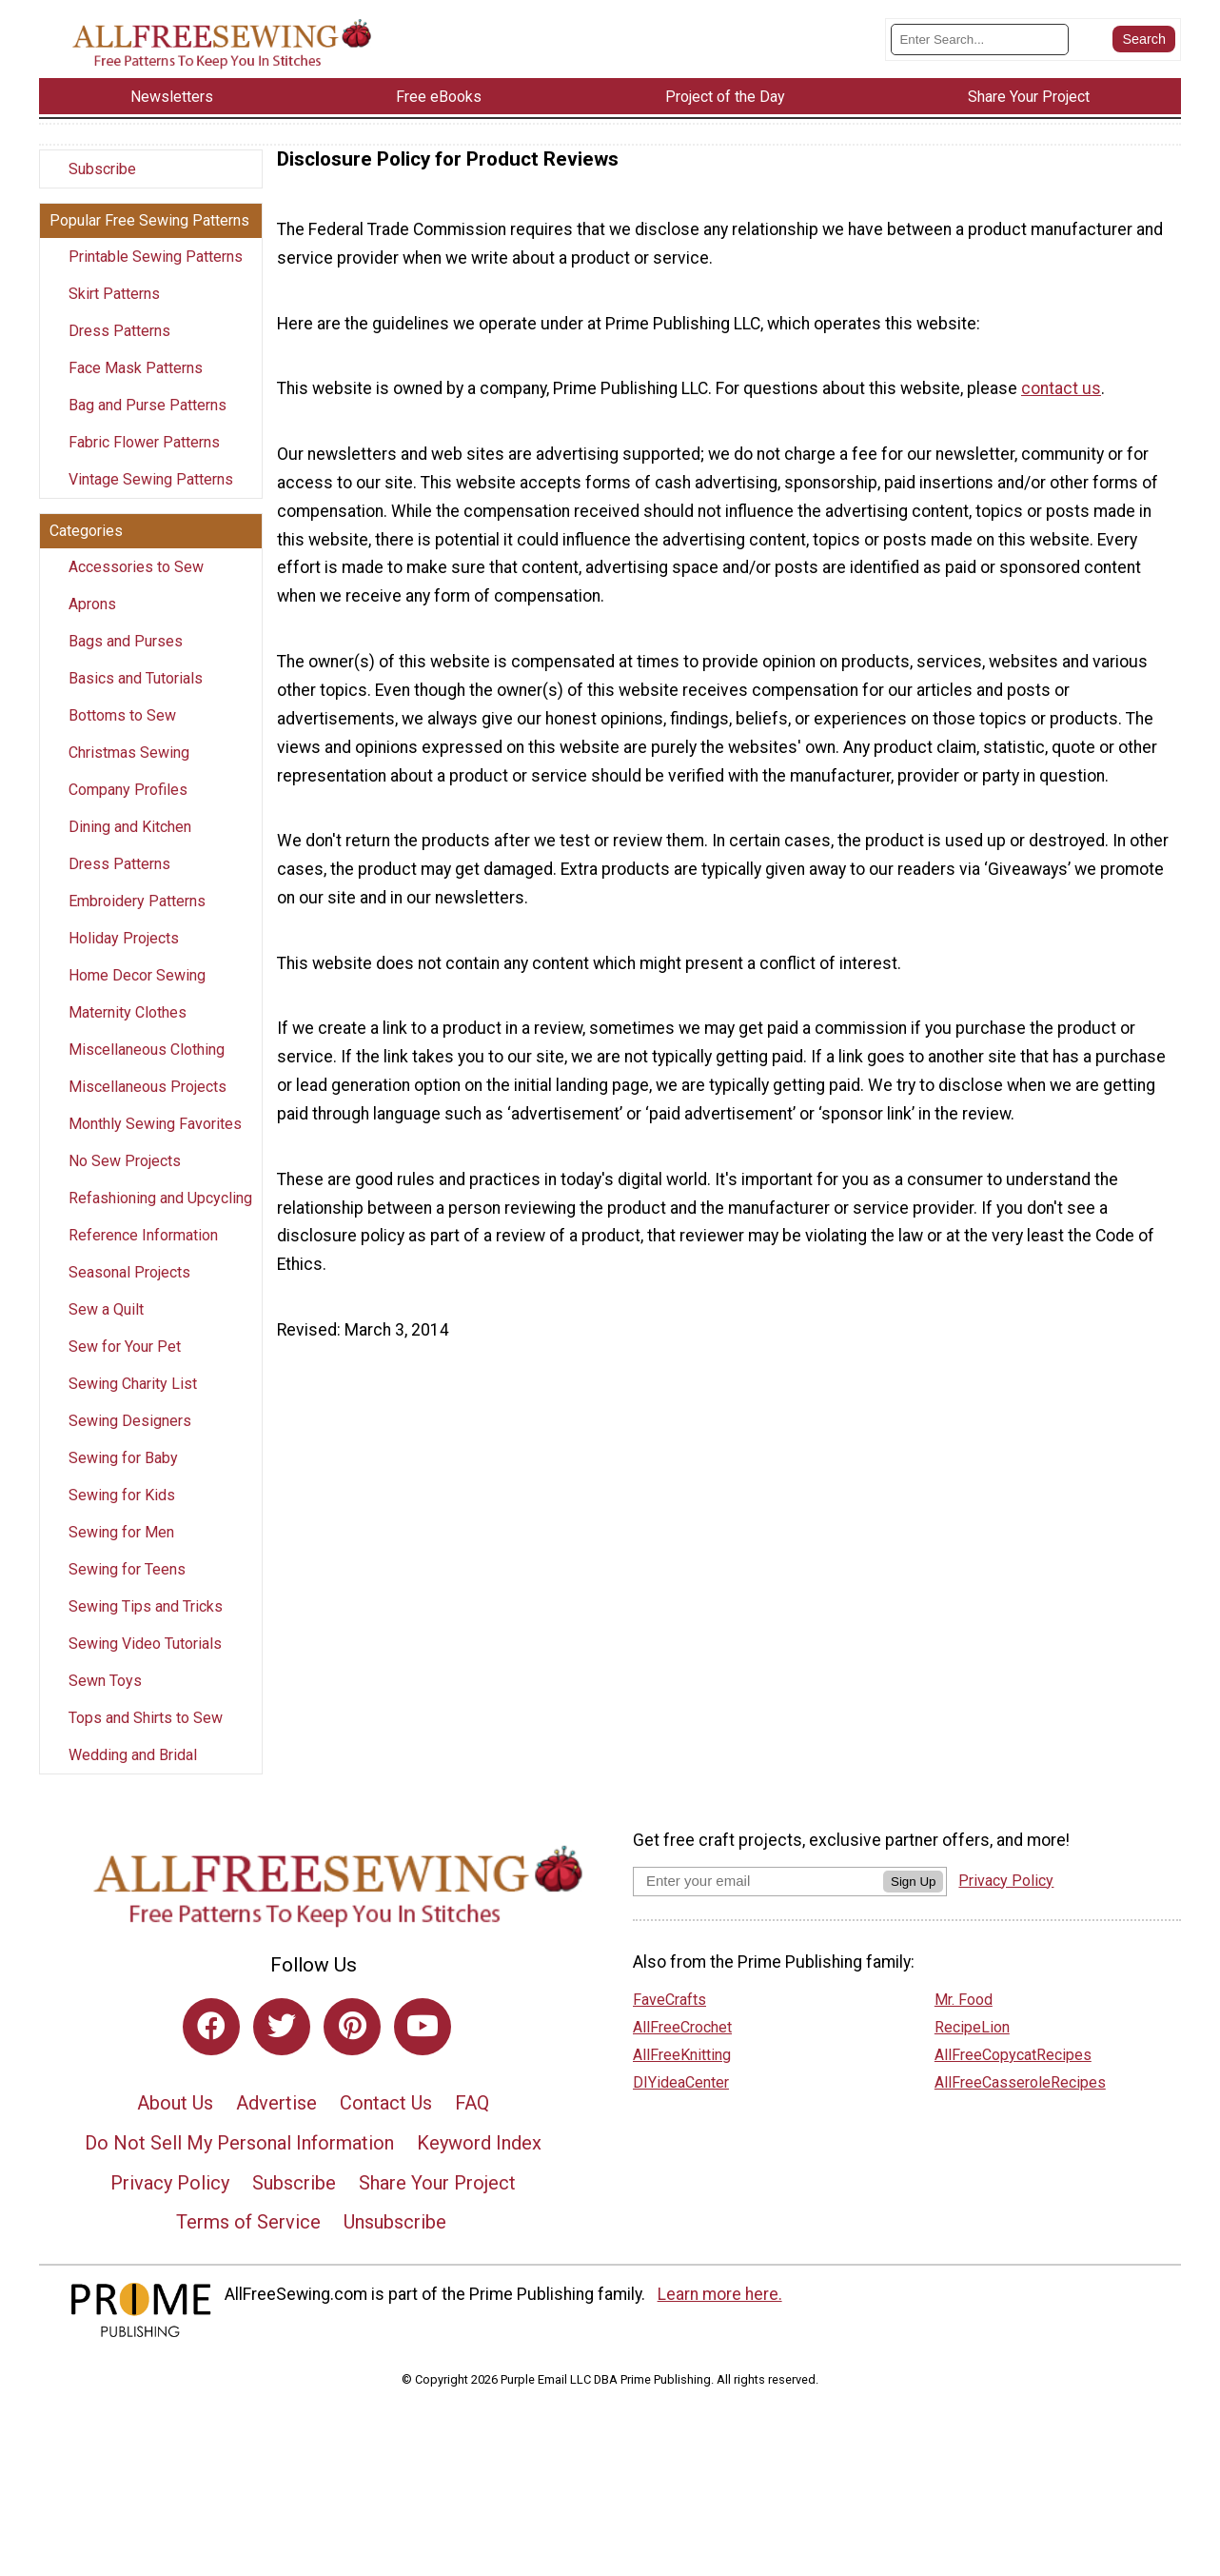 Image resolution: width=1220 pixels, height=2576 pixels. I want to click on Sign Up, so click(913, 1899).